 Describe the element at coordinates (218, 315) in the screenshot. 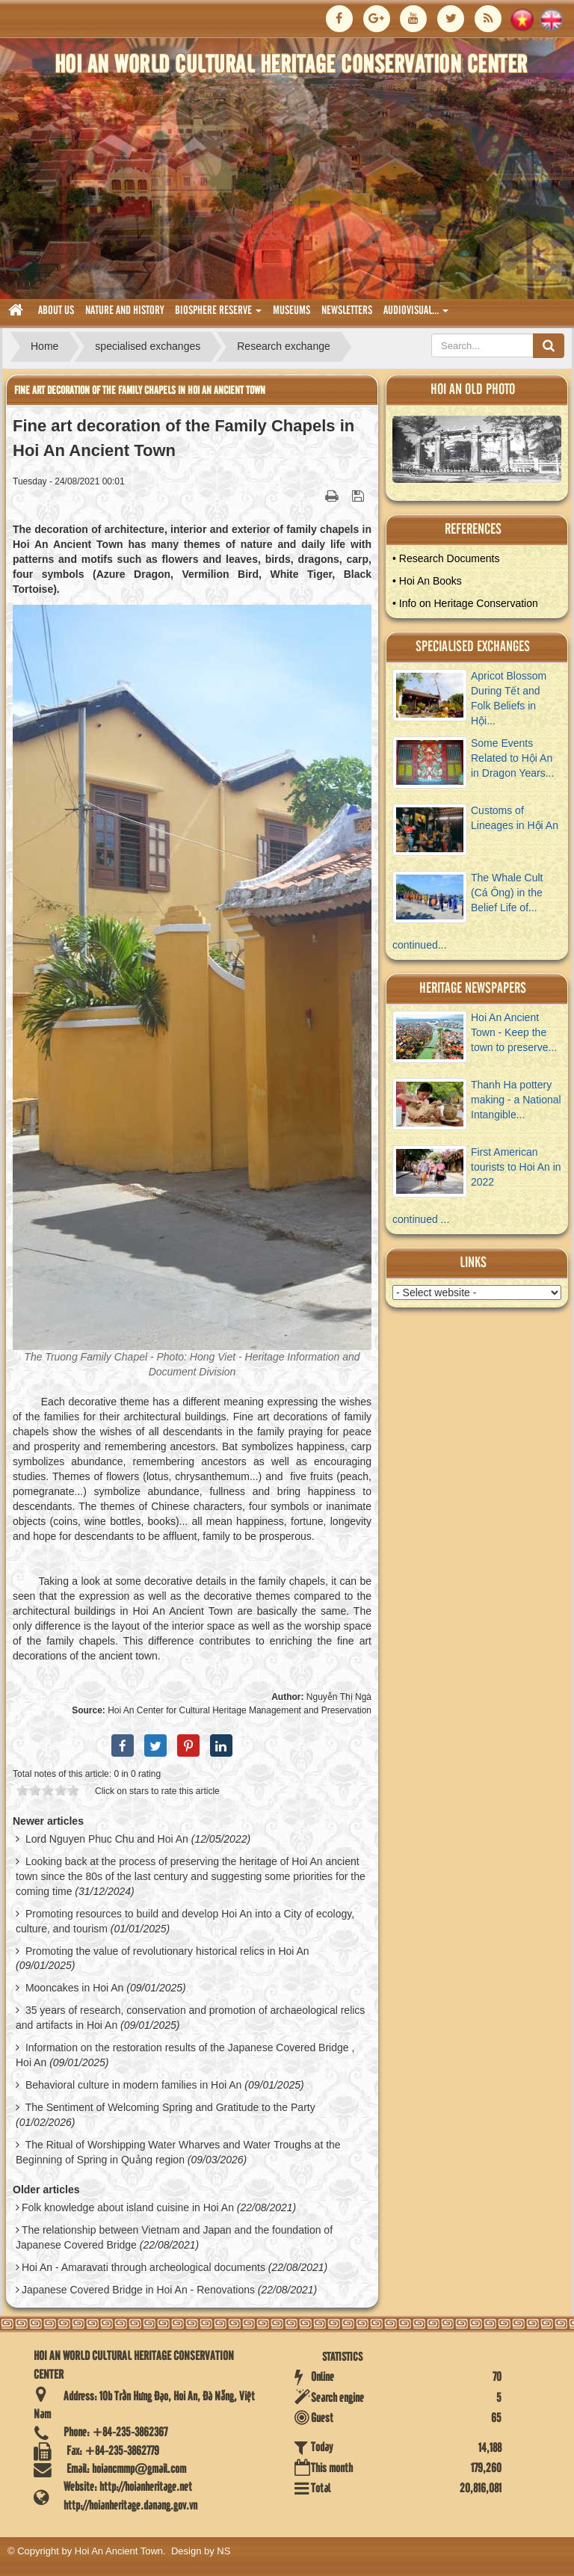

I see `biosphere reserve [button]` at that location.